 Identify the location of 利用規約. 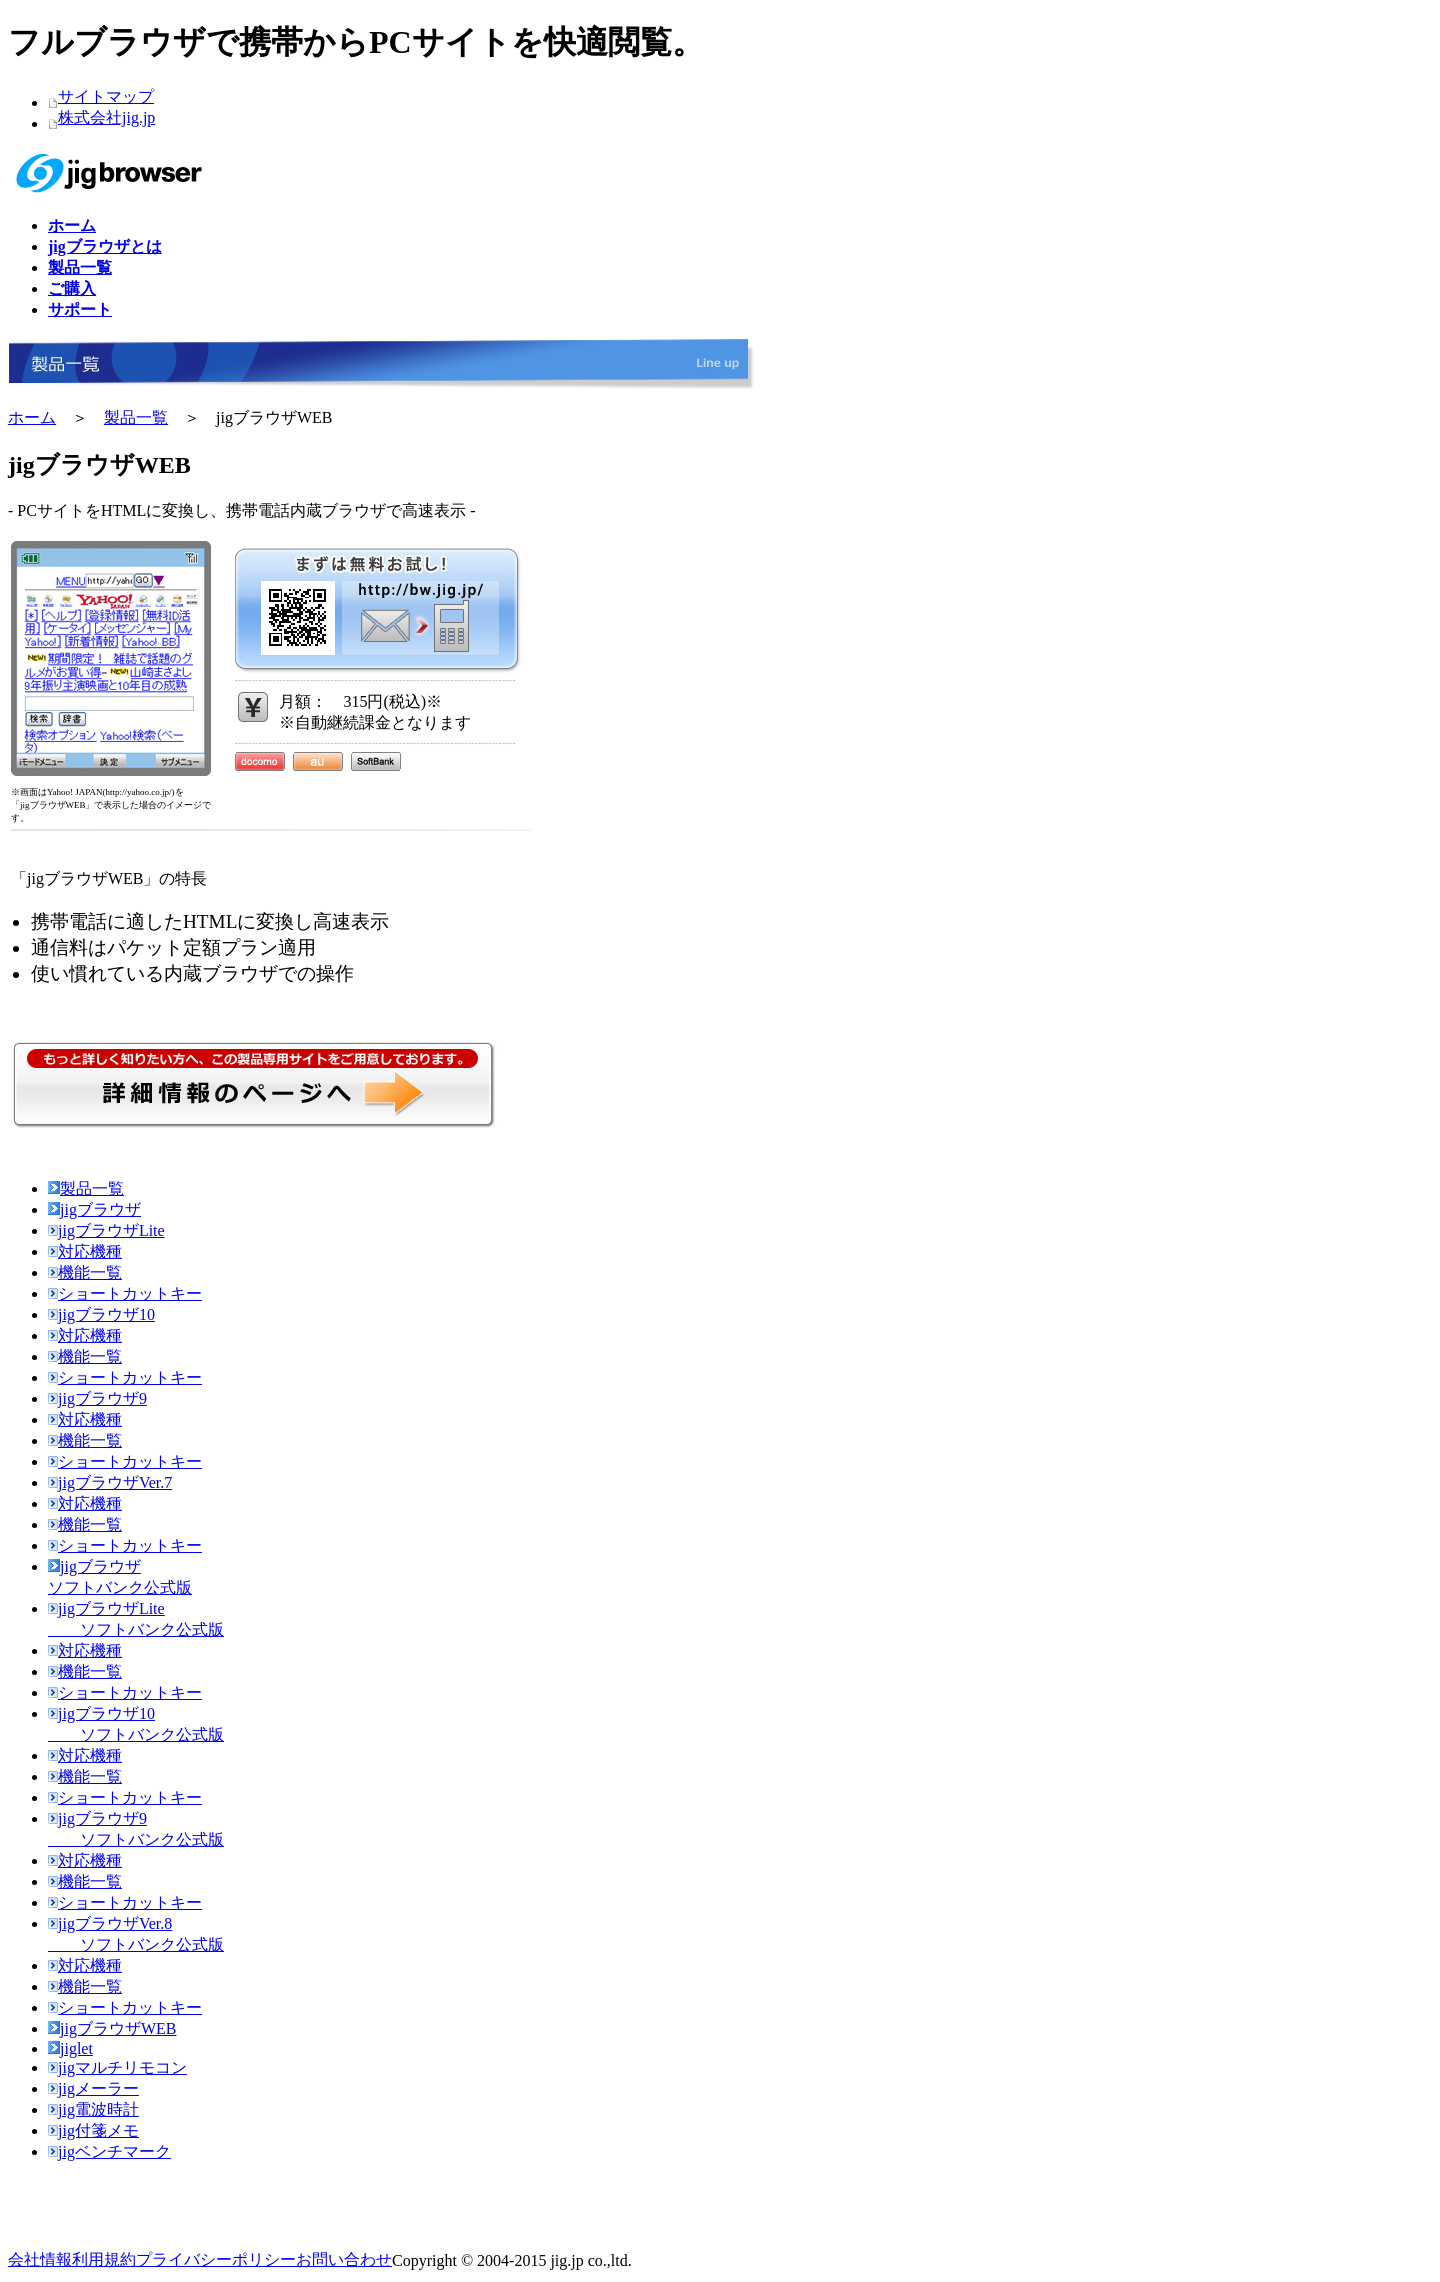
(104, 2259).